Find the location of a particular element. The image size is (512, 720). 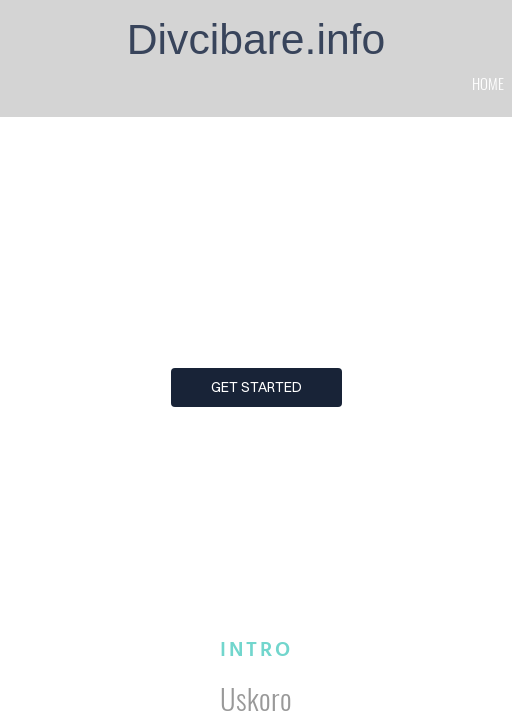

home is located at coordinates (488, 83).